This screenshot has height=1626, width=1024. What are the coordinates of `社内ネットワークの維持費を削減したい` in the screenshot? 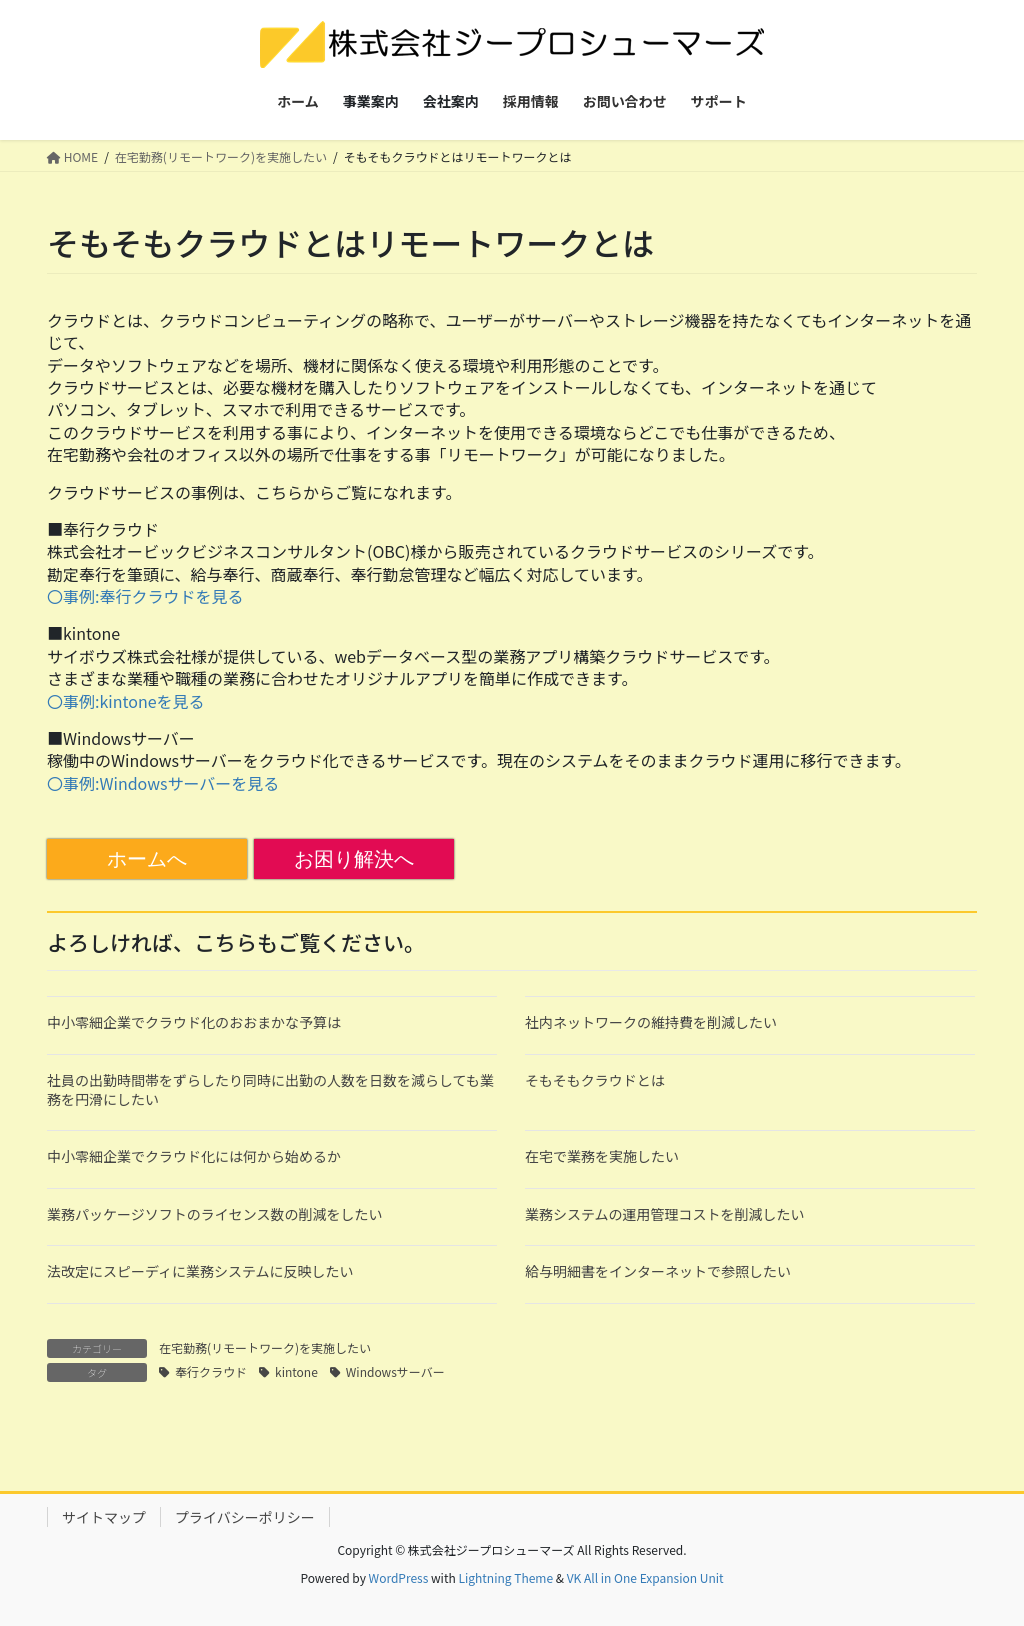 It's located at (651, 1022).